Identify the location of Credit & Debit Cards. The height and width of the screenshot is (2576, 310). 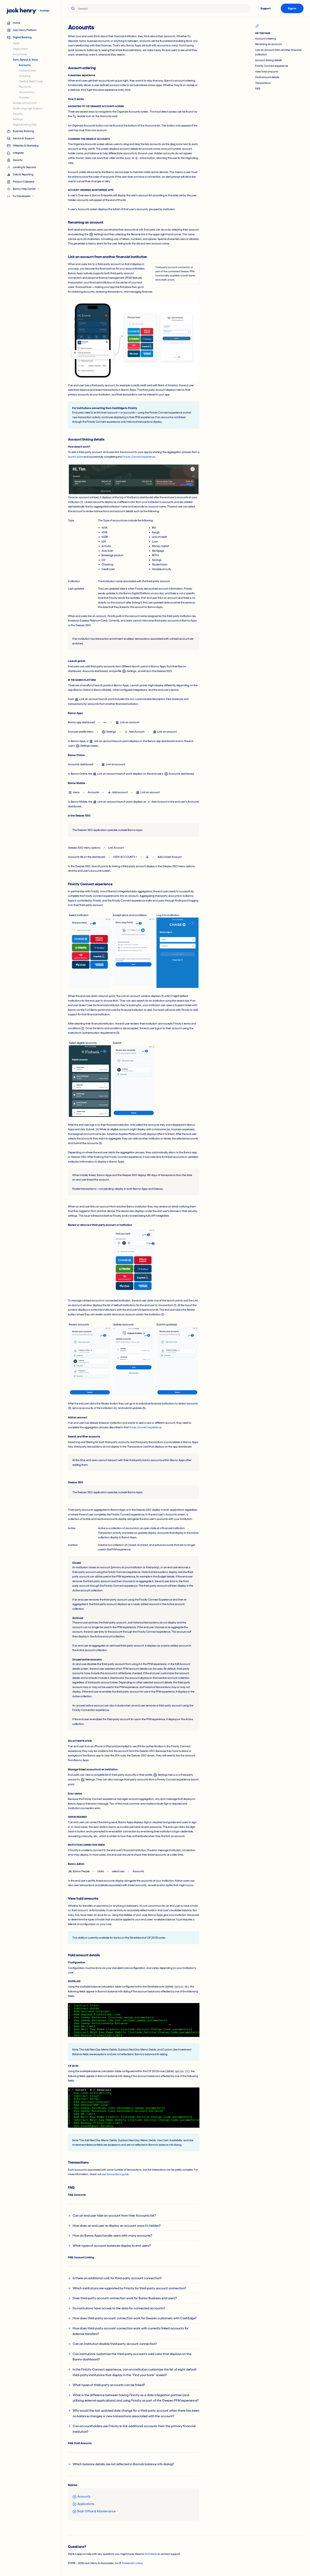
(31, 81).